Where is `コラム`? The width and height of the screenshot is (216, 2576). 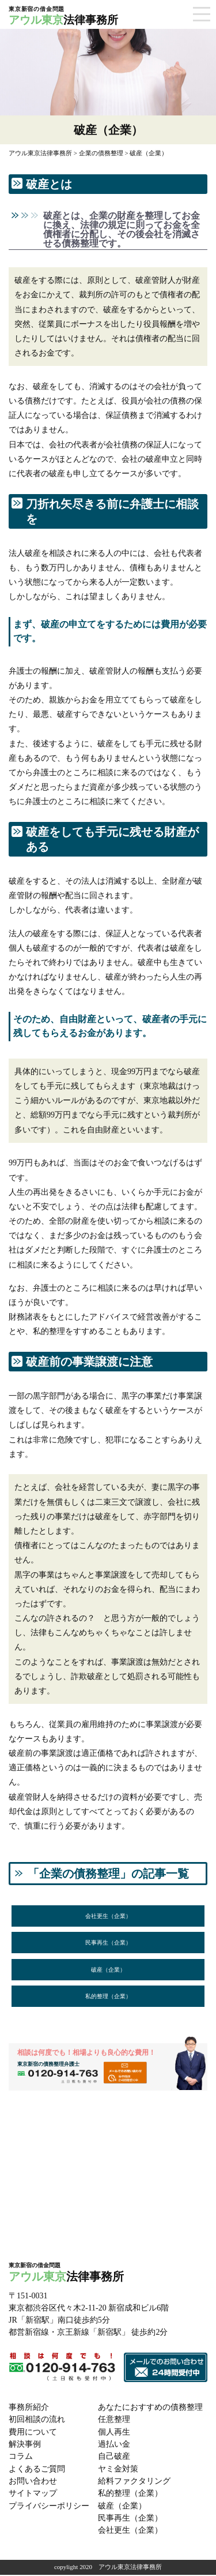 コラム is located at coordinates (21, 2459).